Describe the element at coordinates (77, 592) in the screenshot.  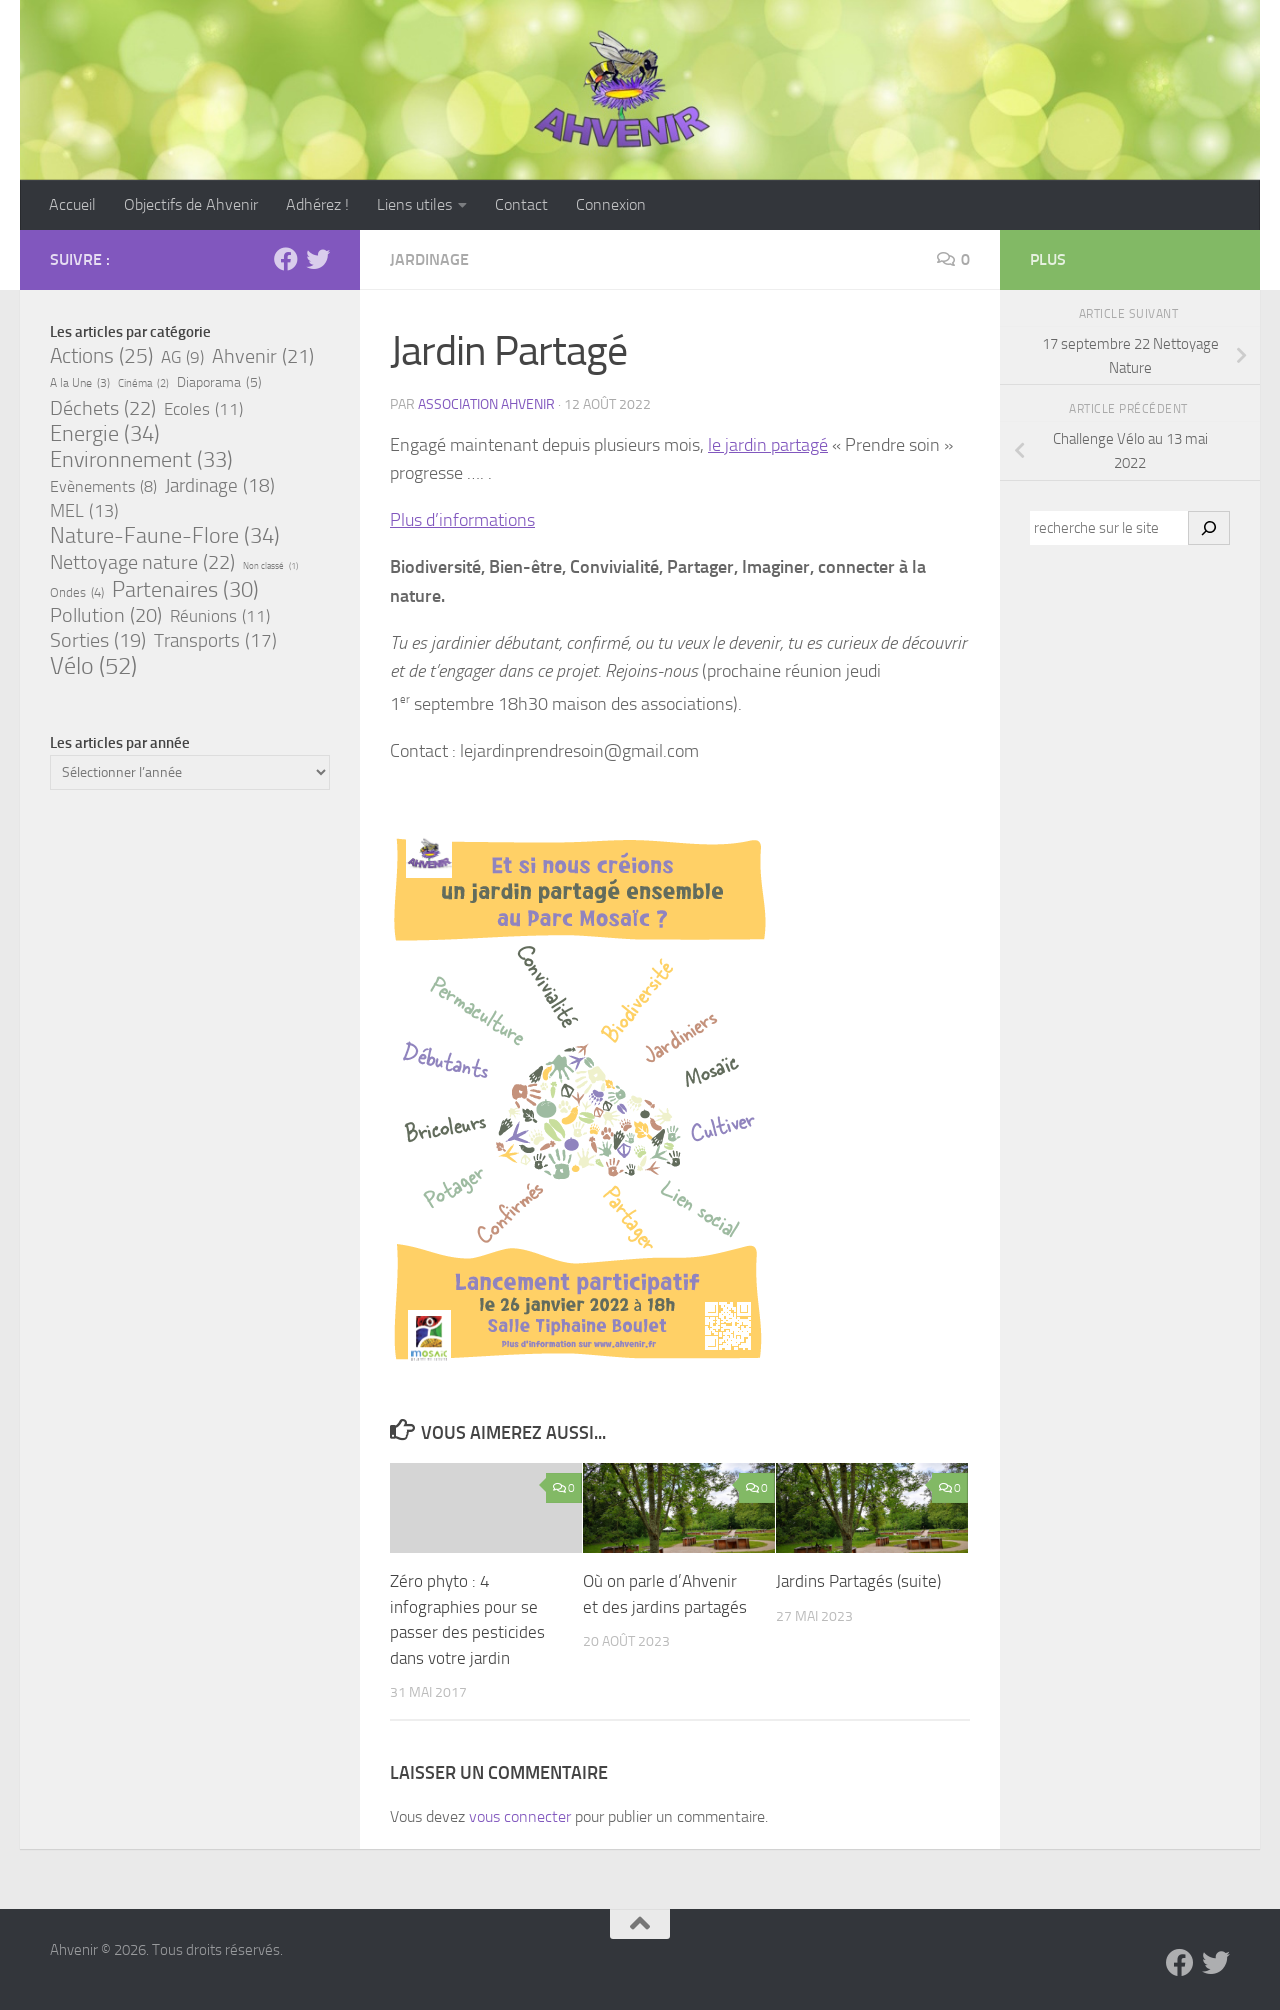
I see `Ondes [Ondes (4 éléments)]` at that location.